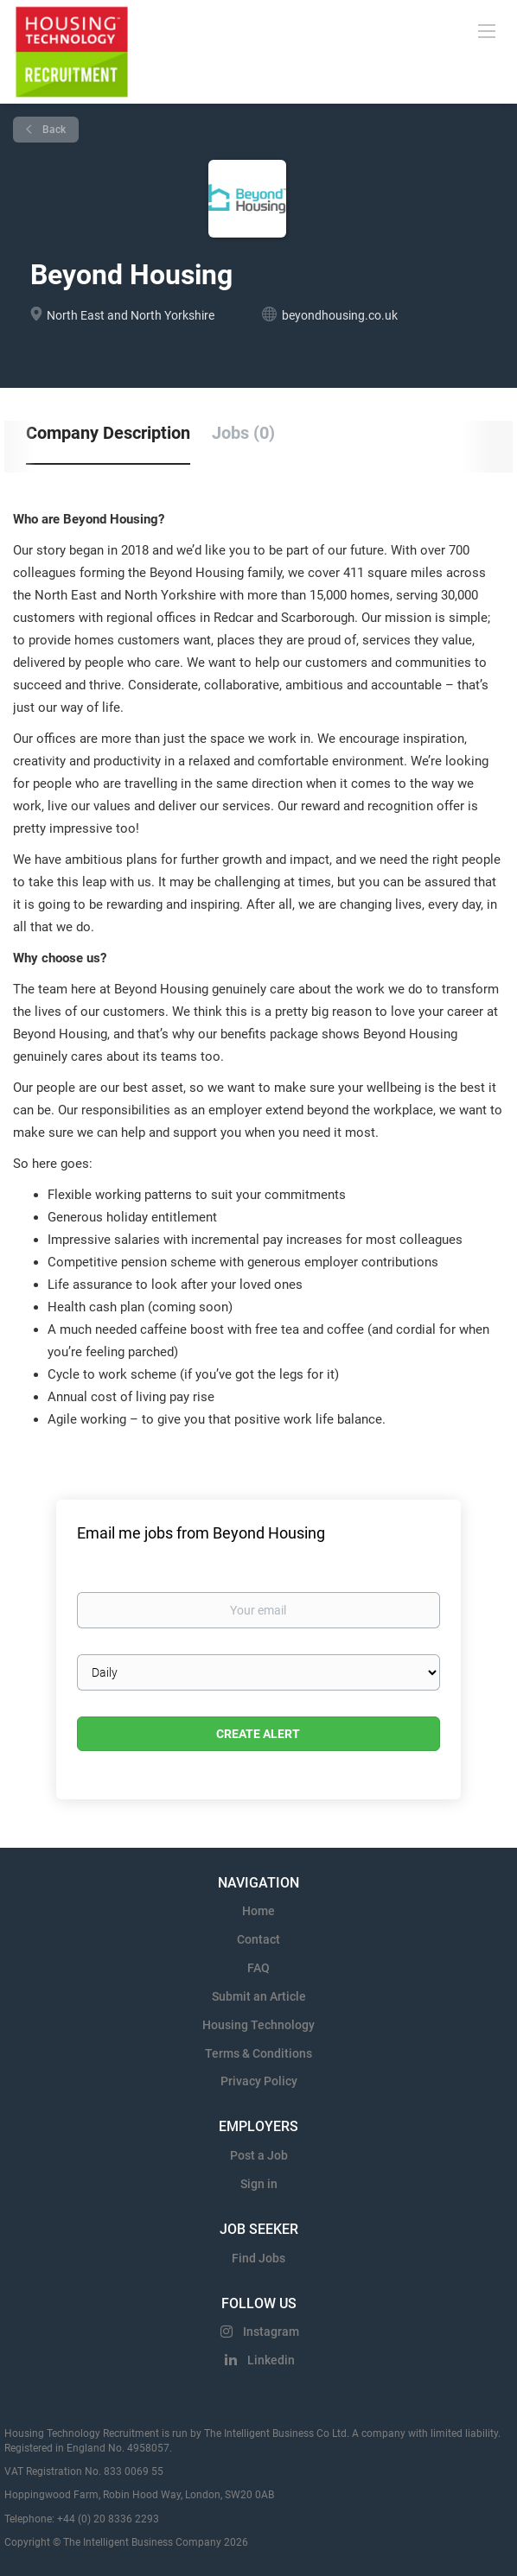  Describe the element at coordinates (259, 1996) in the screenshot. I see `Submit an Article` at that location.